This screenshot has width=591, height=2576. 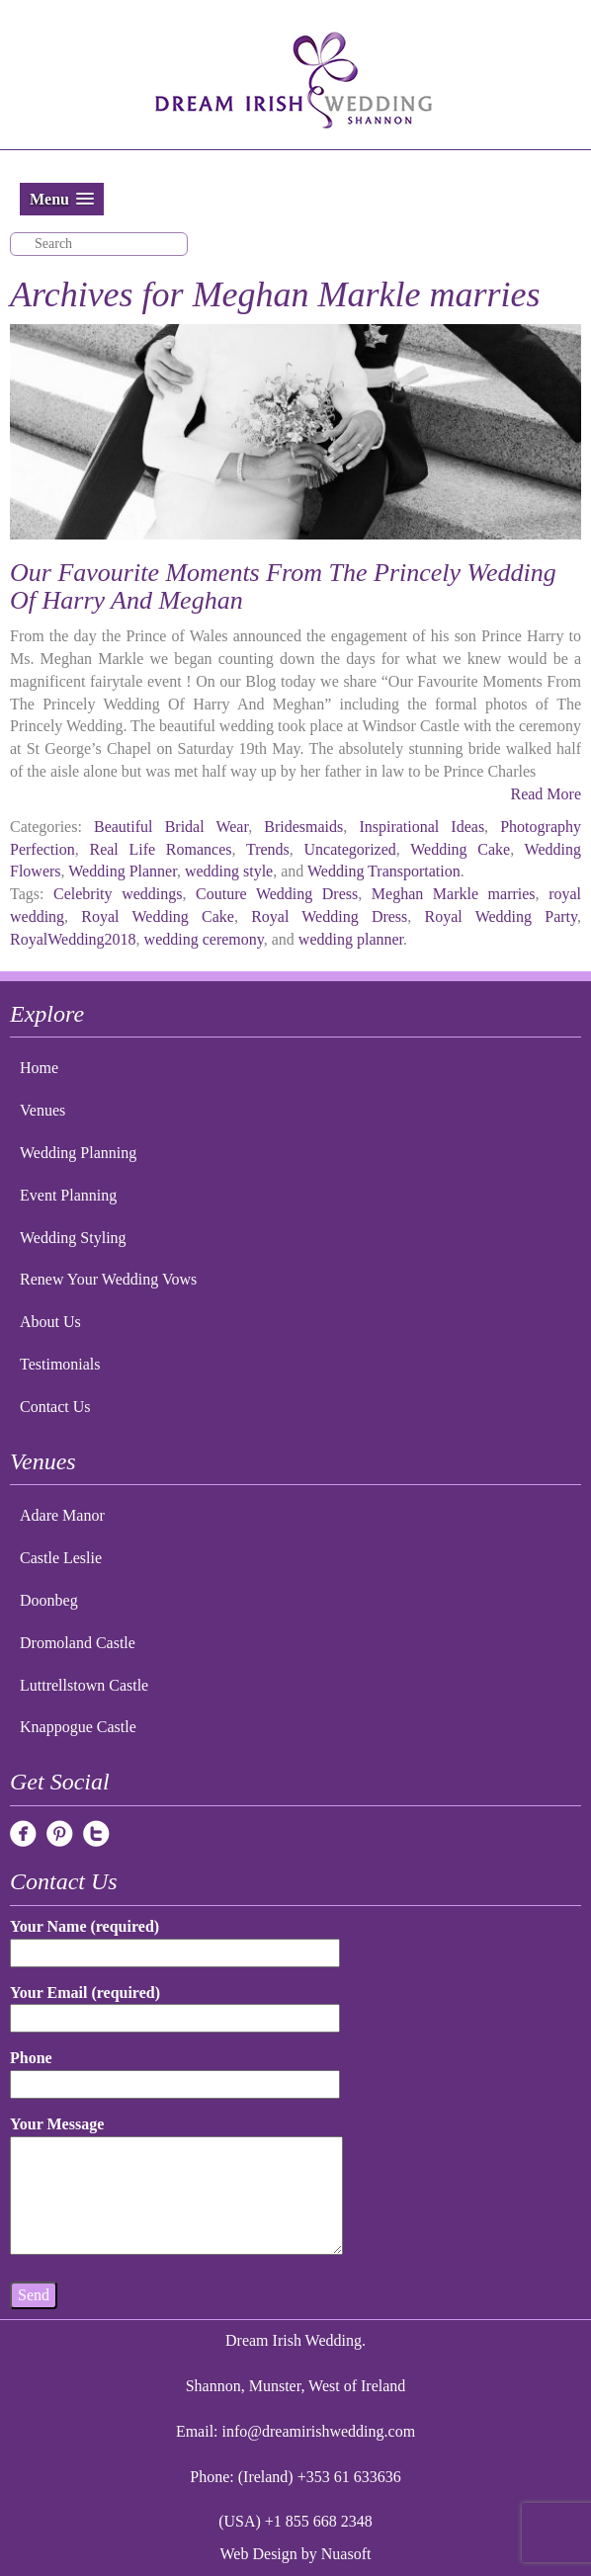 I want to click on RoyalWedding2018, so click(x=73, y=939).